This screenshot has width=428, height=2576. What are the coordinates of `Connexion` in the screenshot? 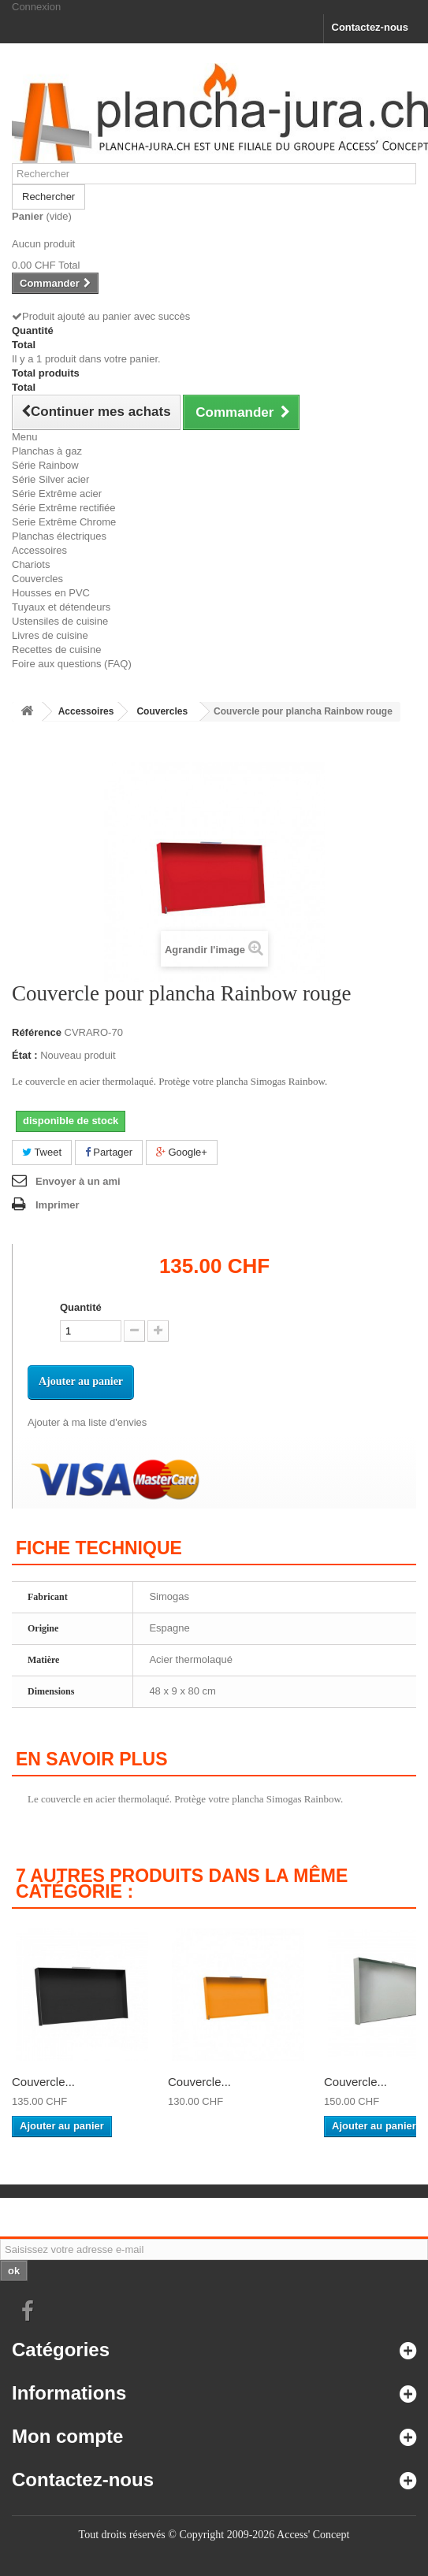 It's located at (36, 7).